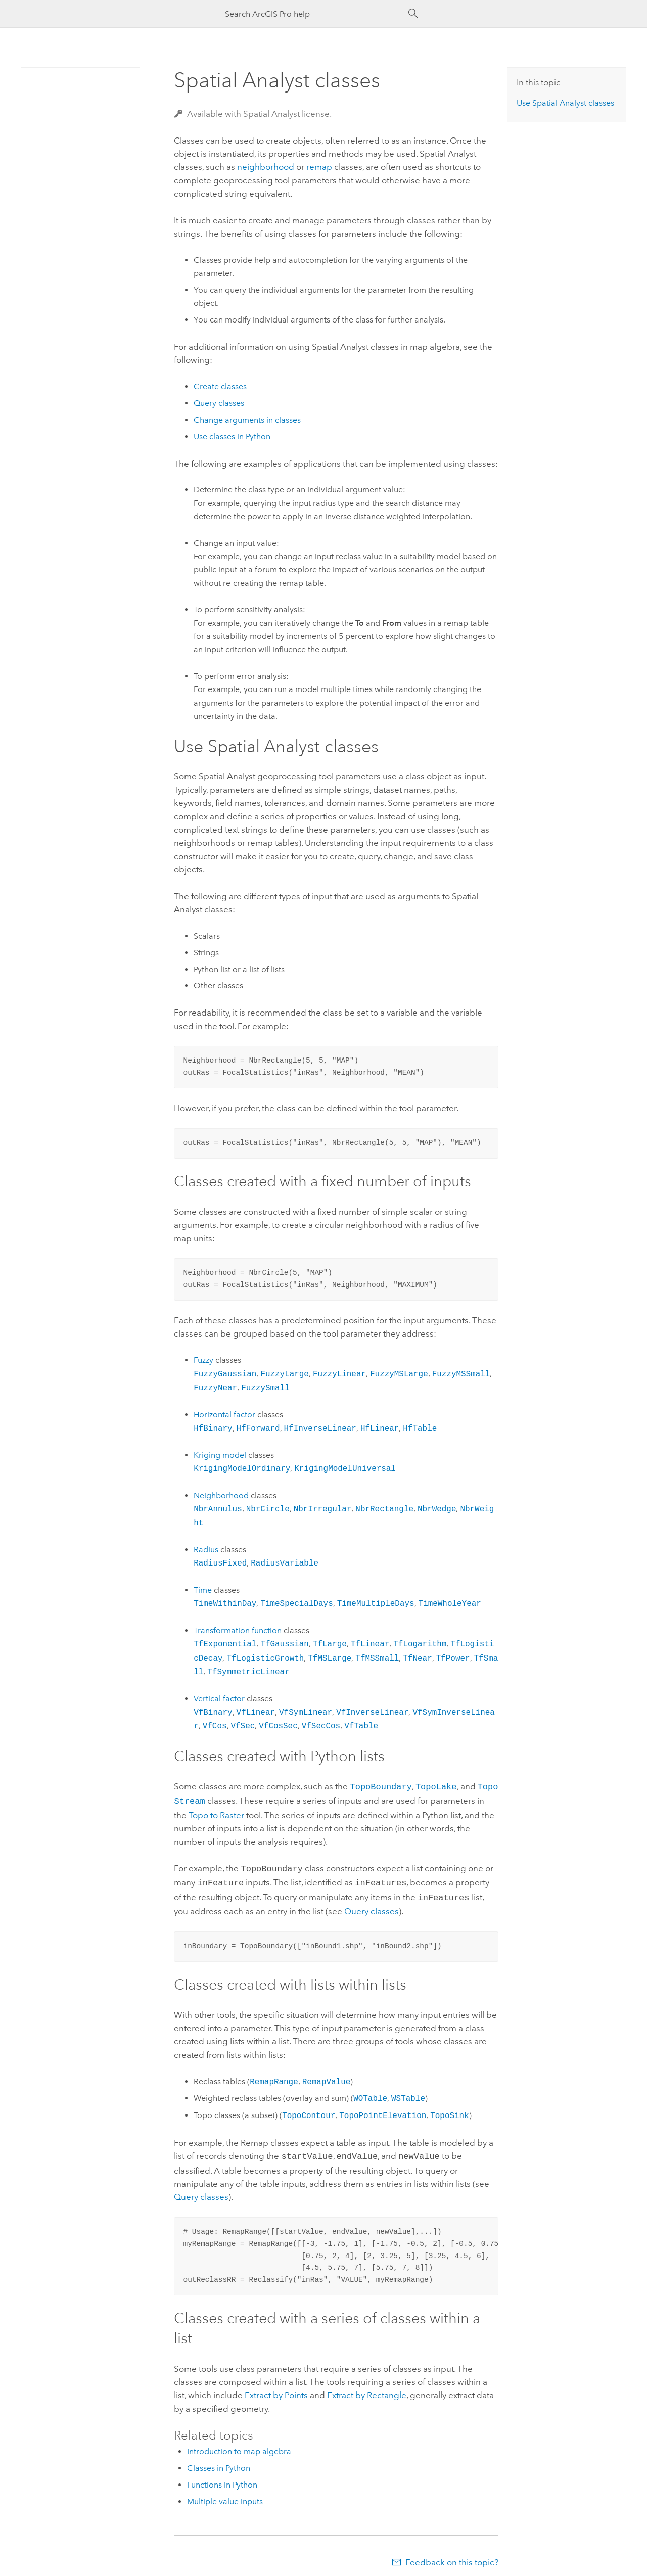 Image resolution: width=647 pixels, height=2576 pixels. Describe the element at coordinates (215, 1725) in the screenshot. I see `VfCos` at that location.